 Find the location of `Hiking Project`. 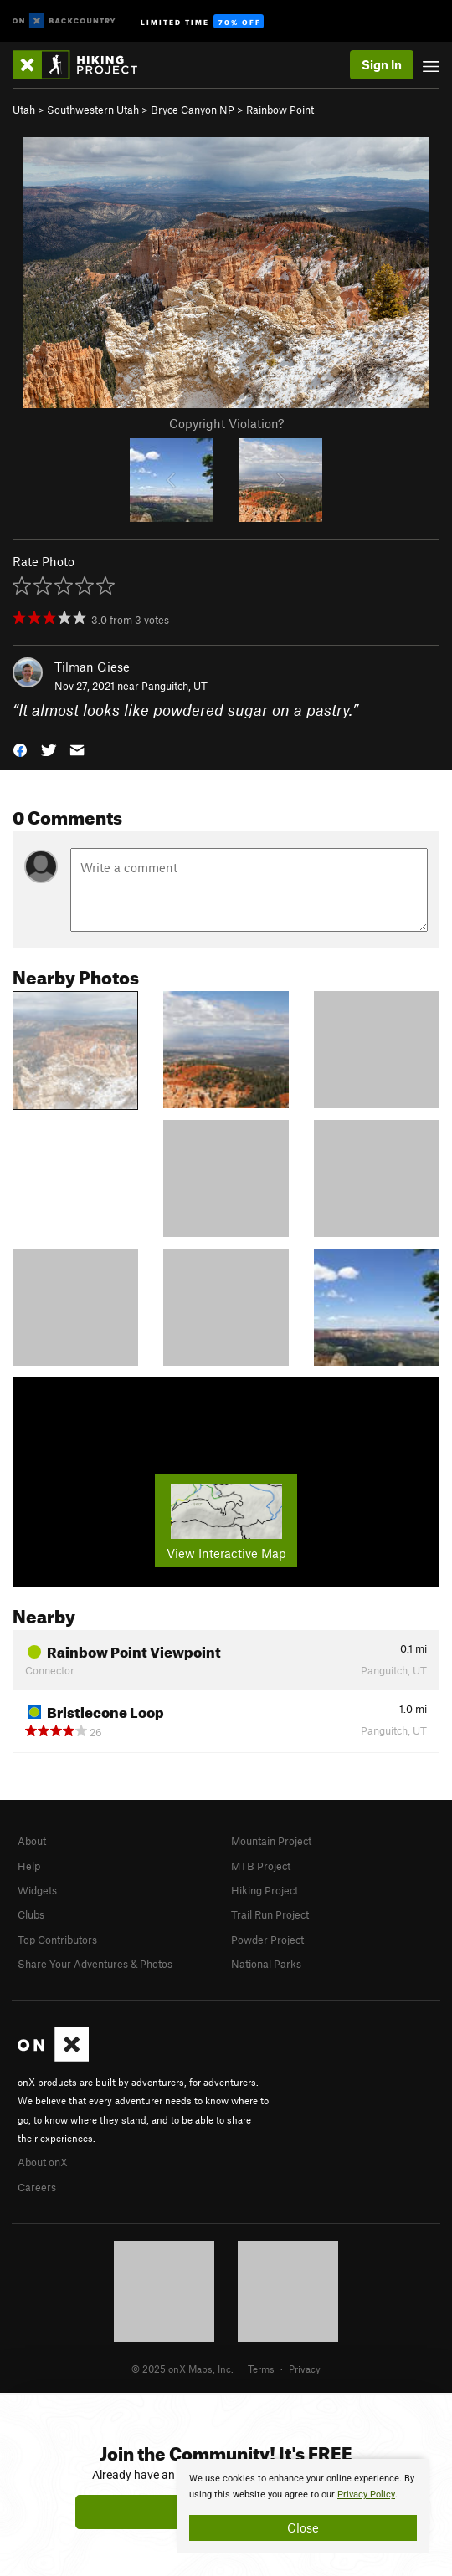

Hiking Project is located at coordinates (264, 1890).